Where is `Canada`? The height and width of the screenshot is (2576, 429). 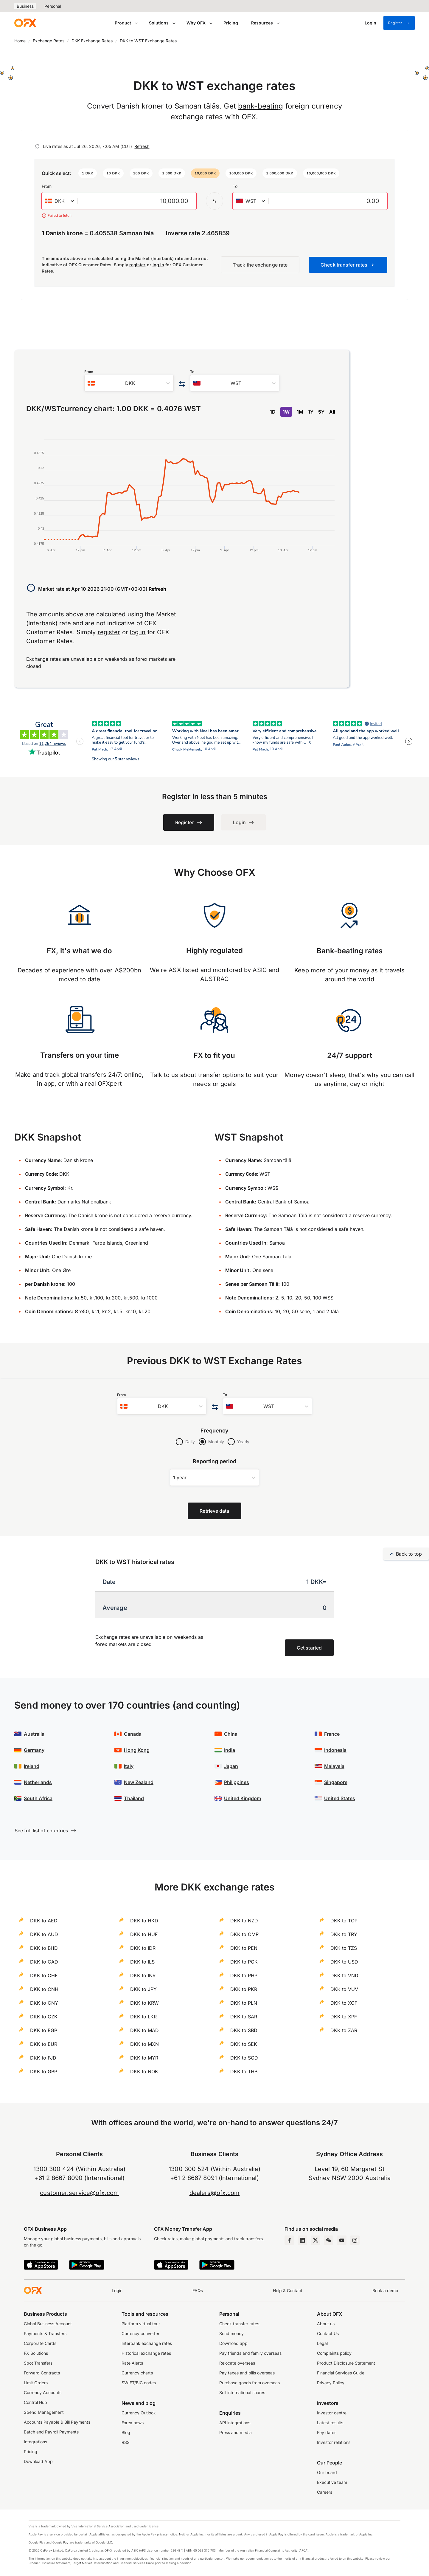 Canada is located at coordinates (133, 1734).